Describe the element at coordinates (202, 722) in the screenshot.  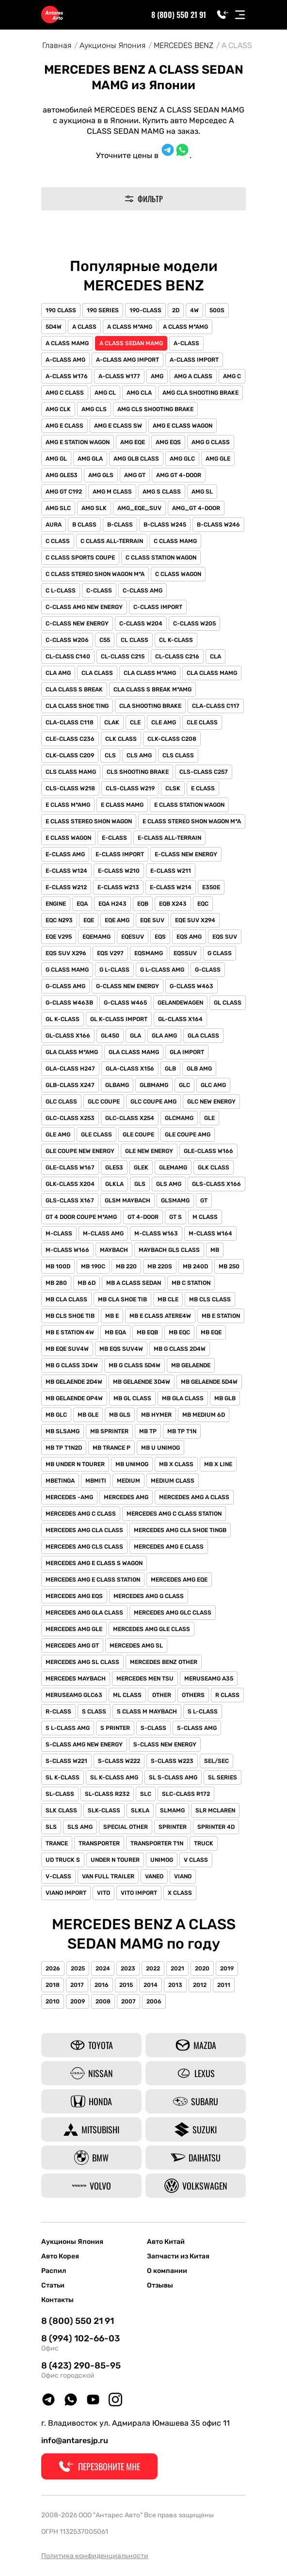
I see `CLE CLASS` at that location.